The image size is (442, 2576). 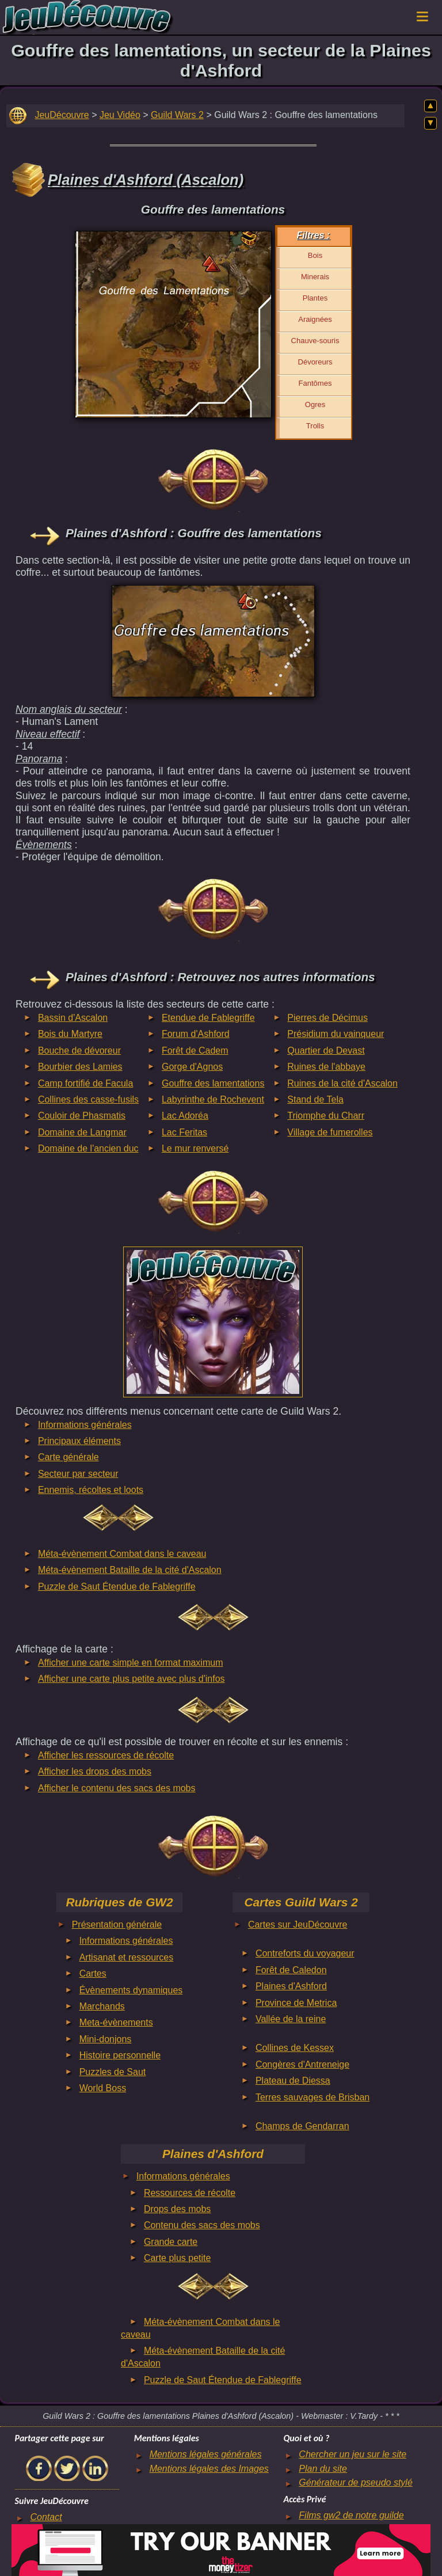 I want to click on JeuDécouvre, so click(x=62, y=115).